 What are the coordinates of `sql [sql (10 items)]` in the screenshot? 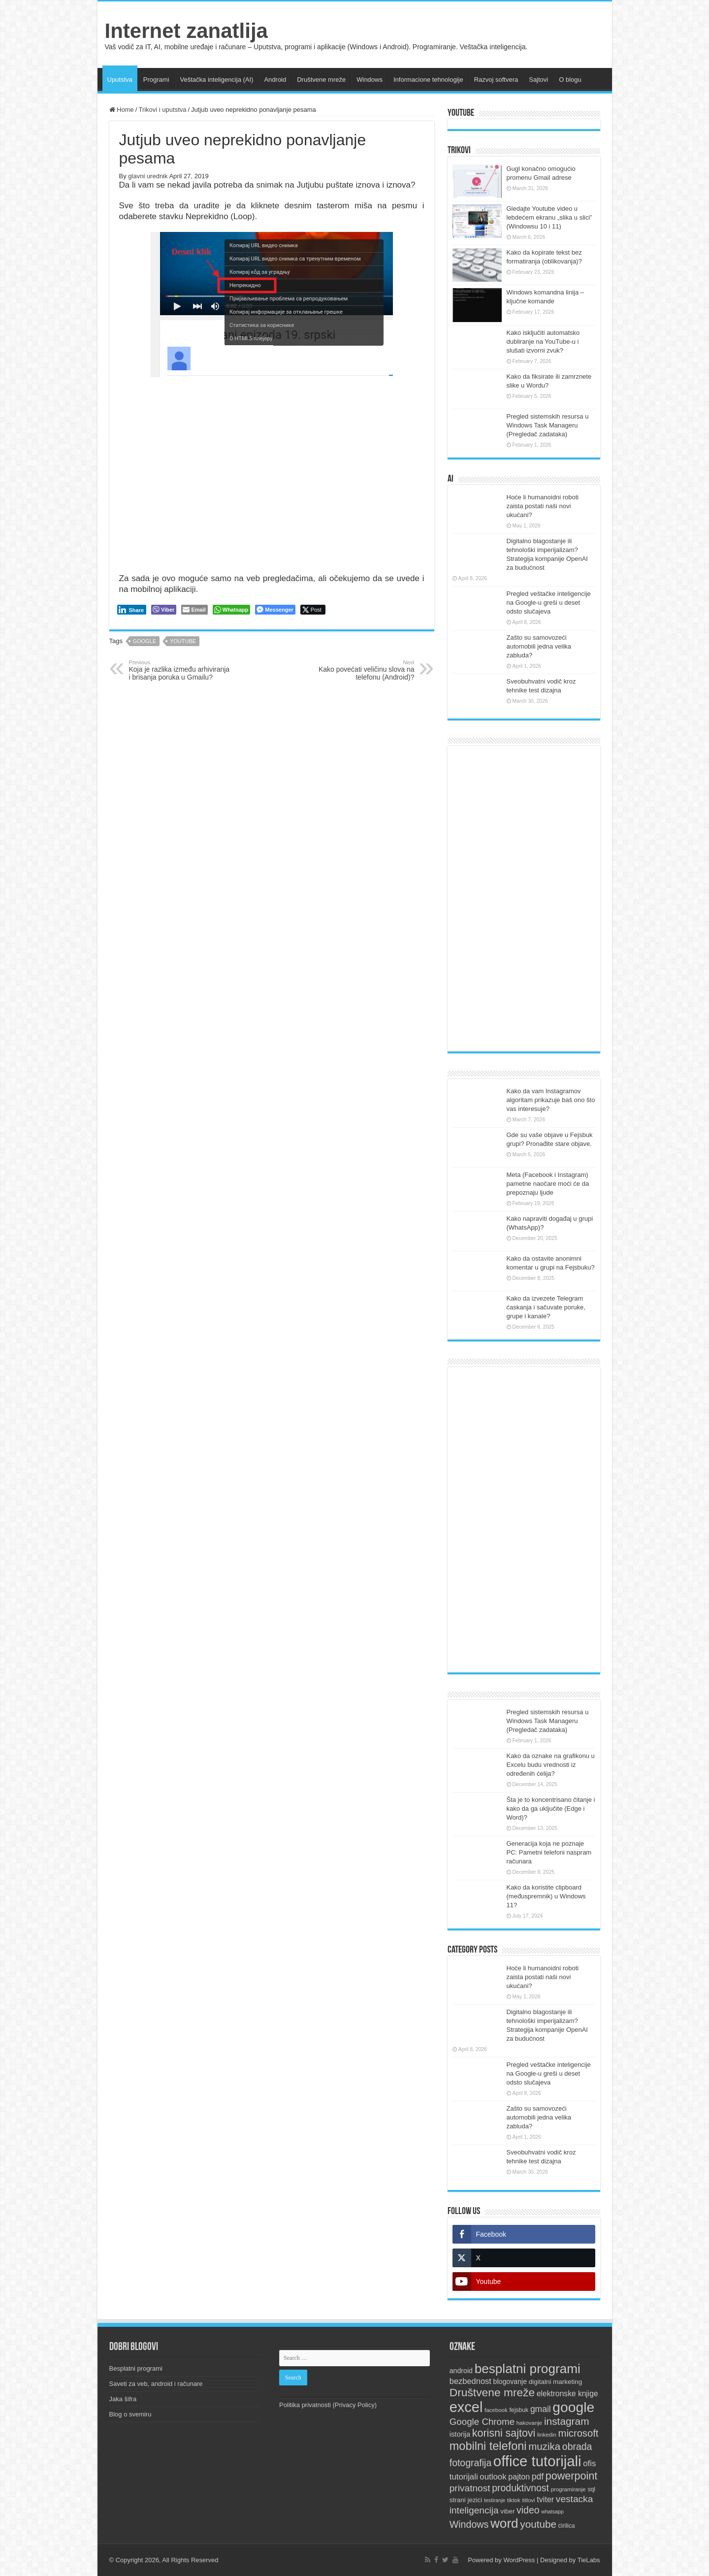 It's located at (591, 2489).